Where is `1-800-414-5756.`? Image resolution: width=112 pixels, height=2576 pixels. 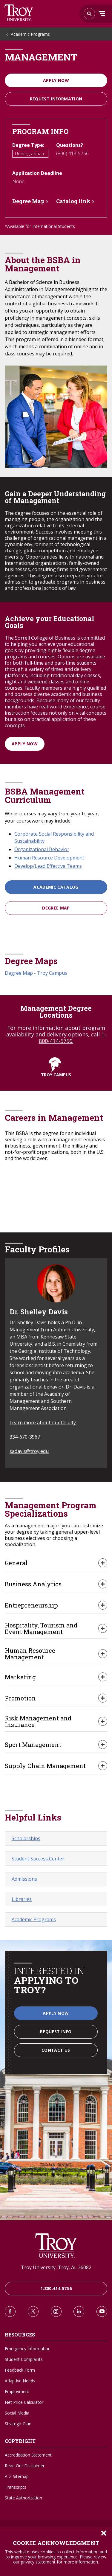
1-800-414-5756. is located at coordinates (72, 1037).